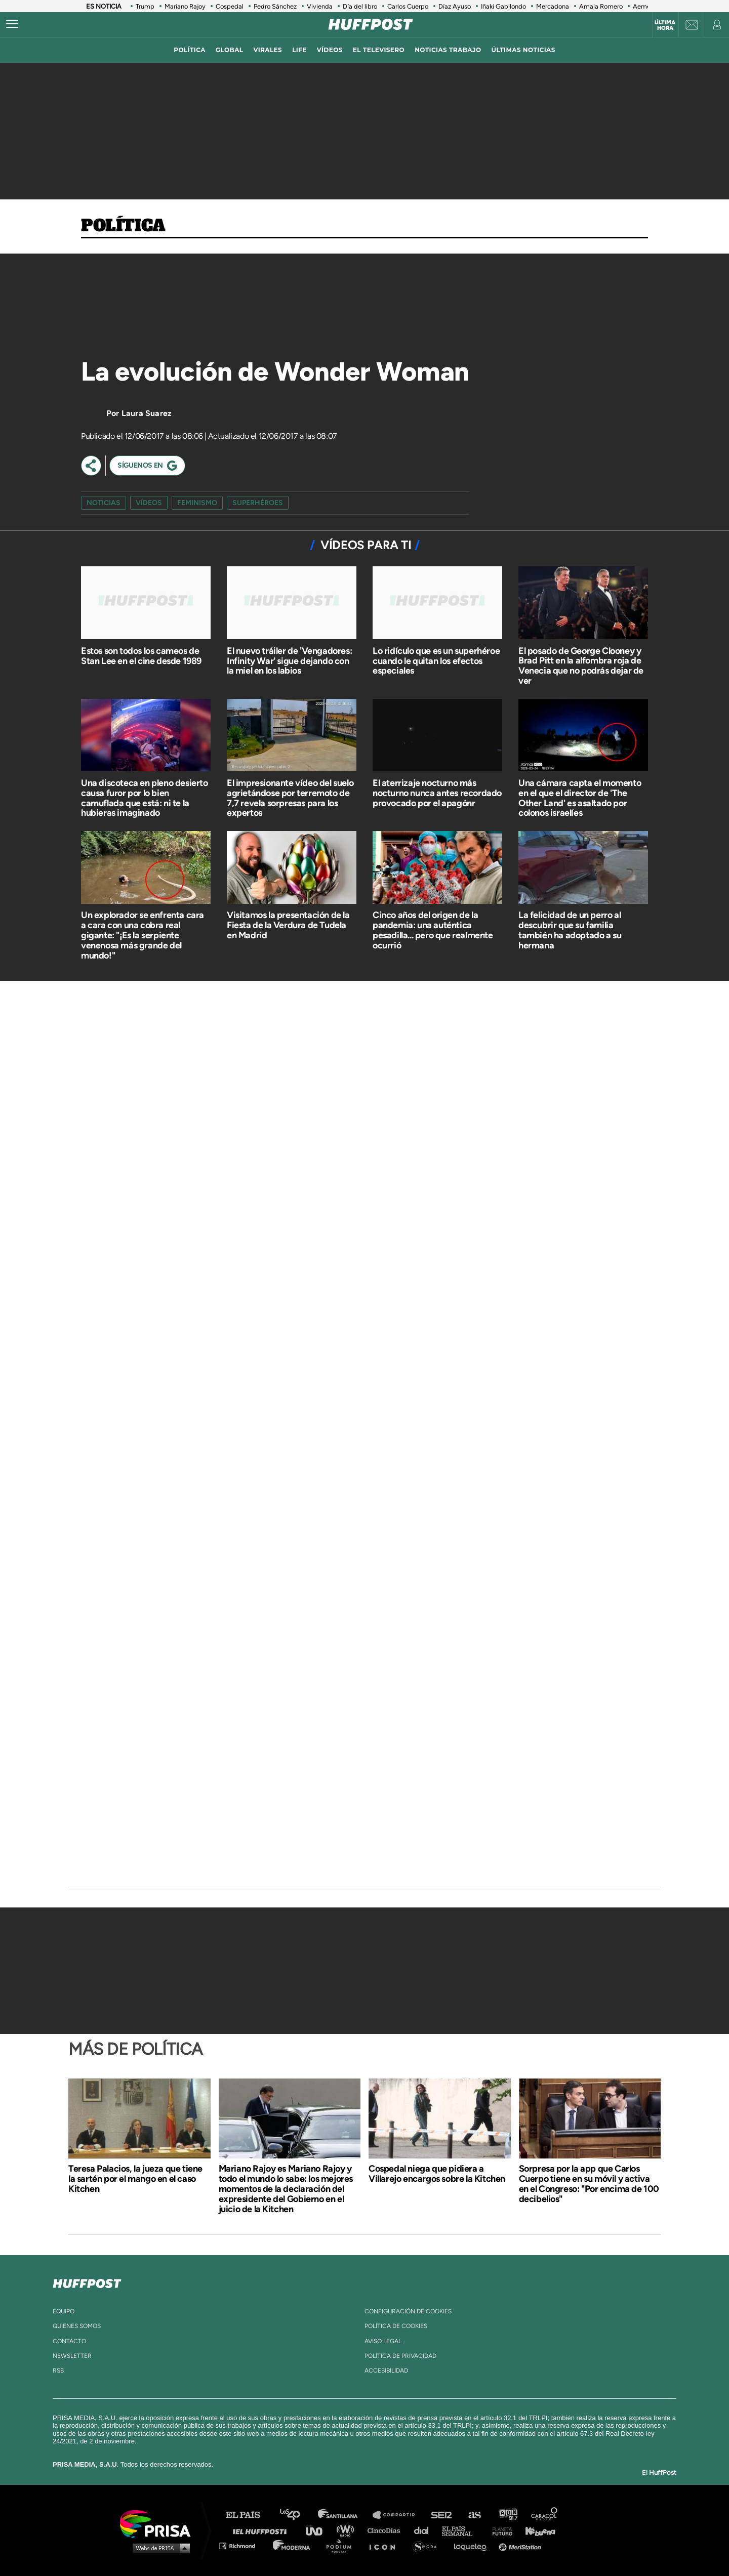  I want to click on Política, so click(123, 226).